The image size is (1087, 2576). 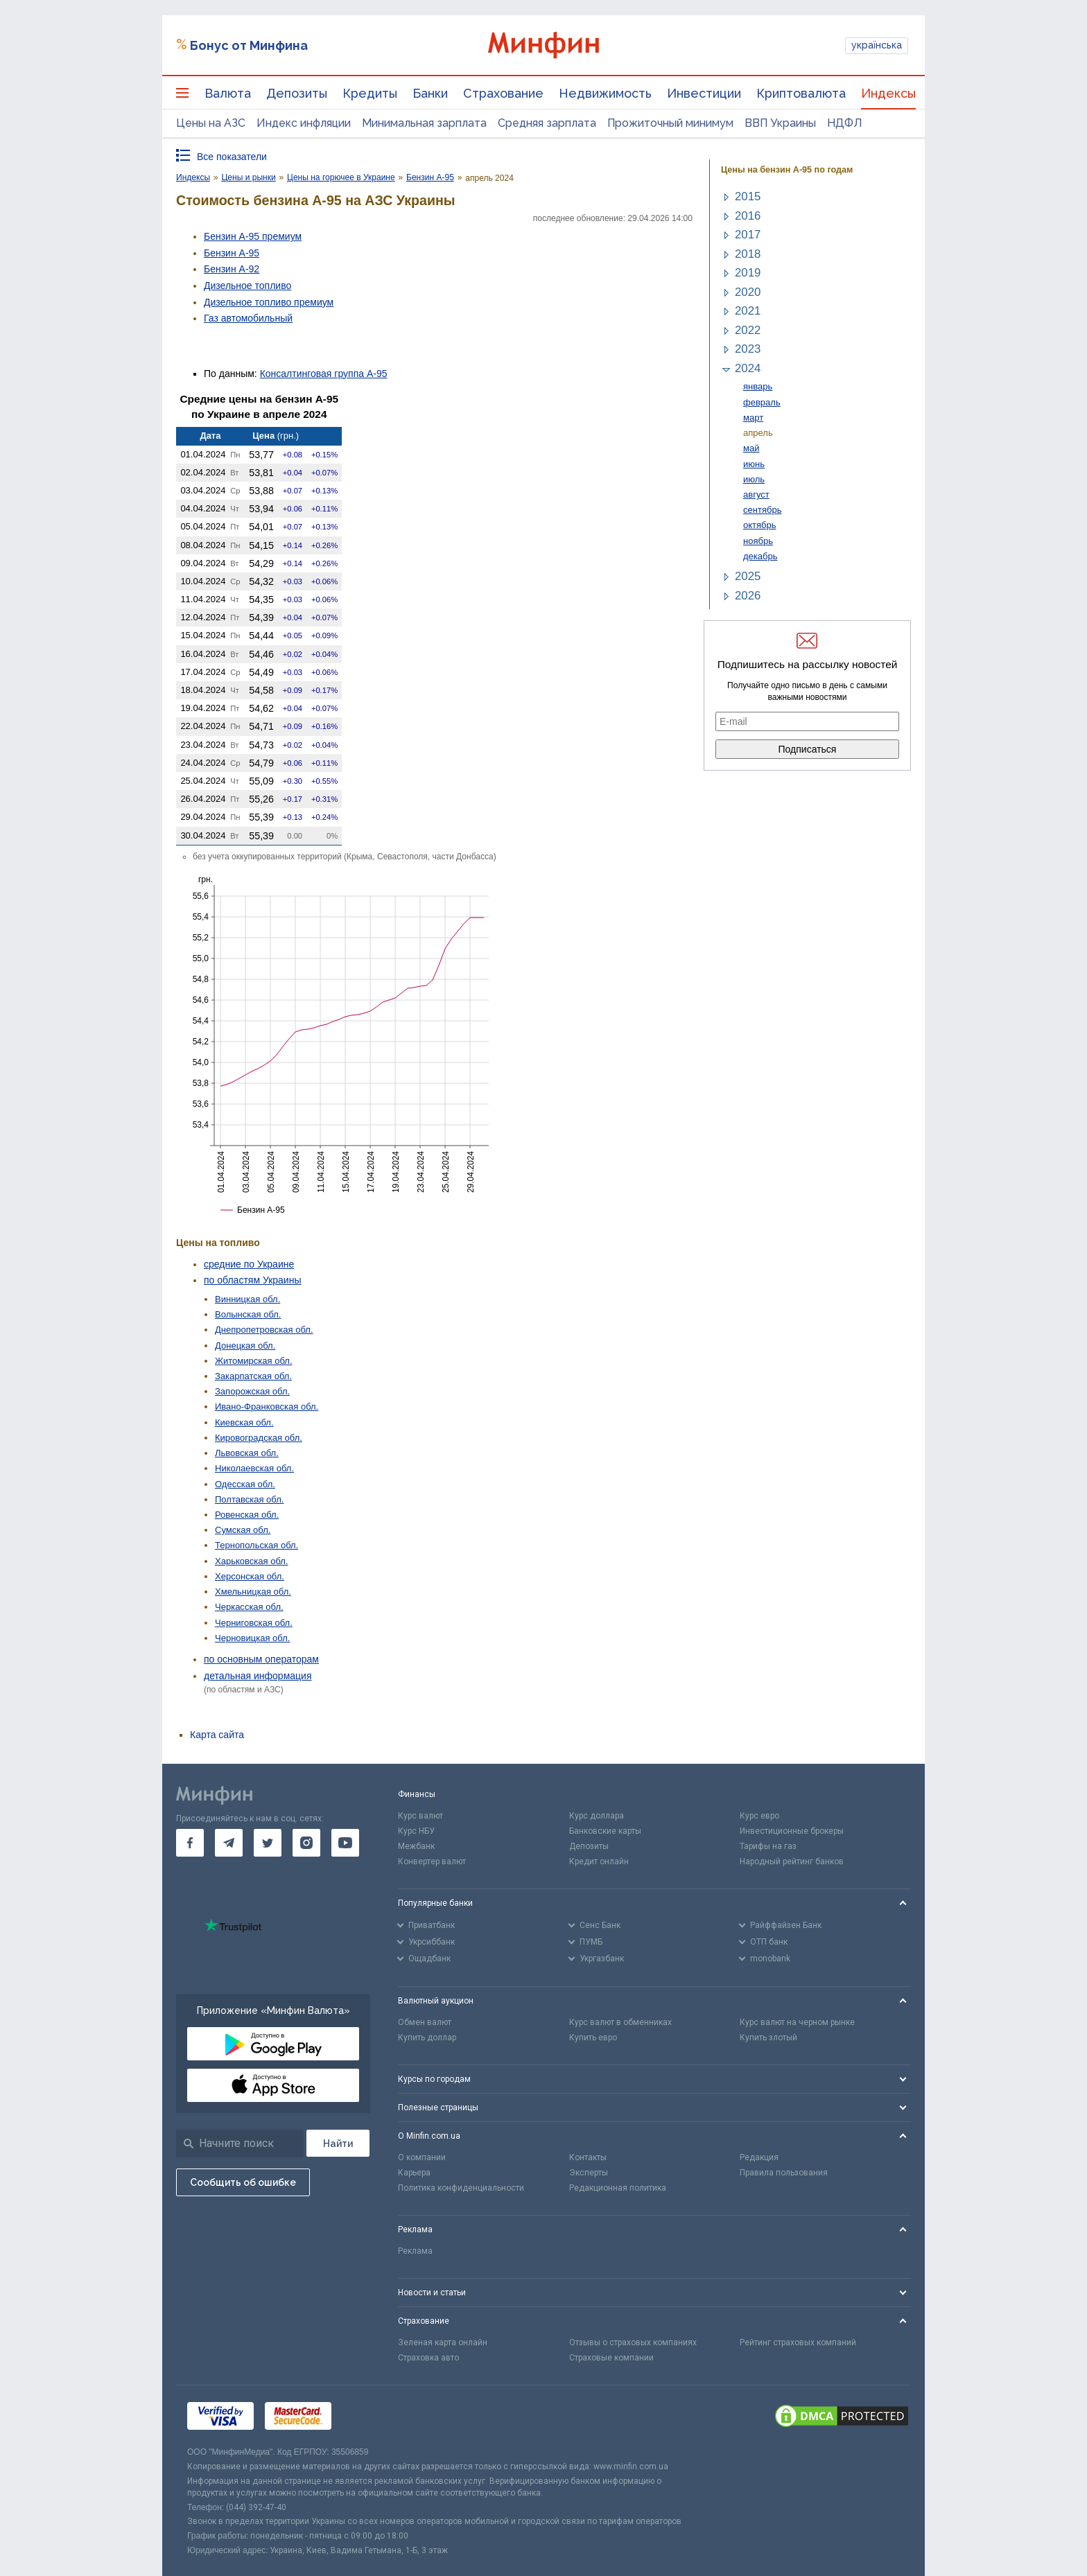 I want to click on Курс валют в обменниках, so click(x=620, y=2022).